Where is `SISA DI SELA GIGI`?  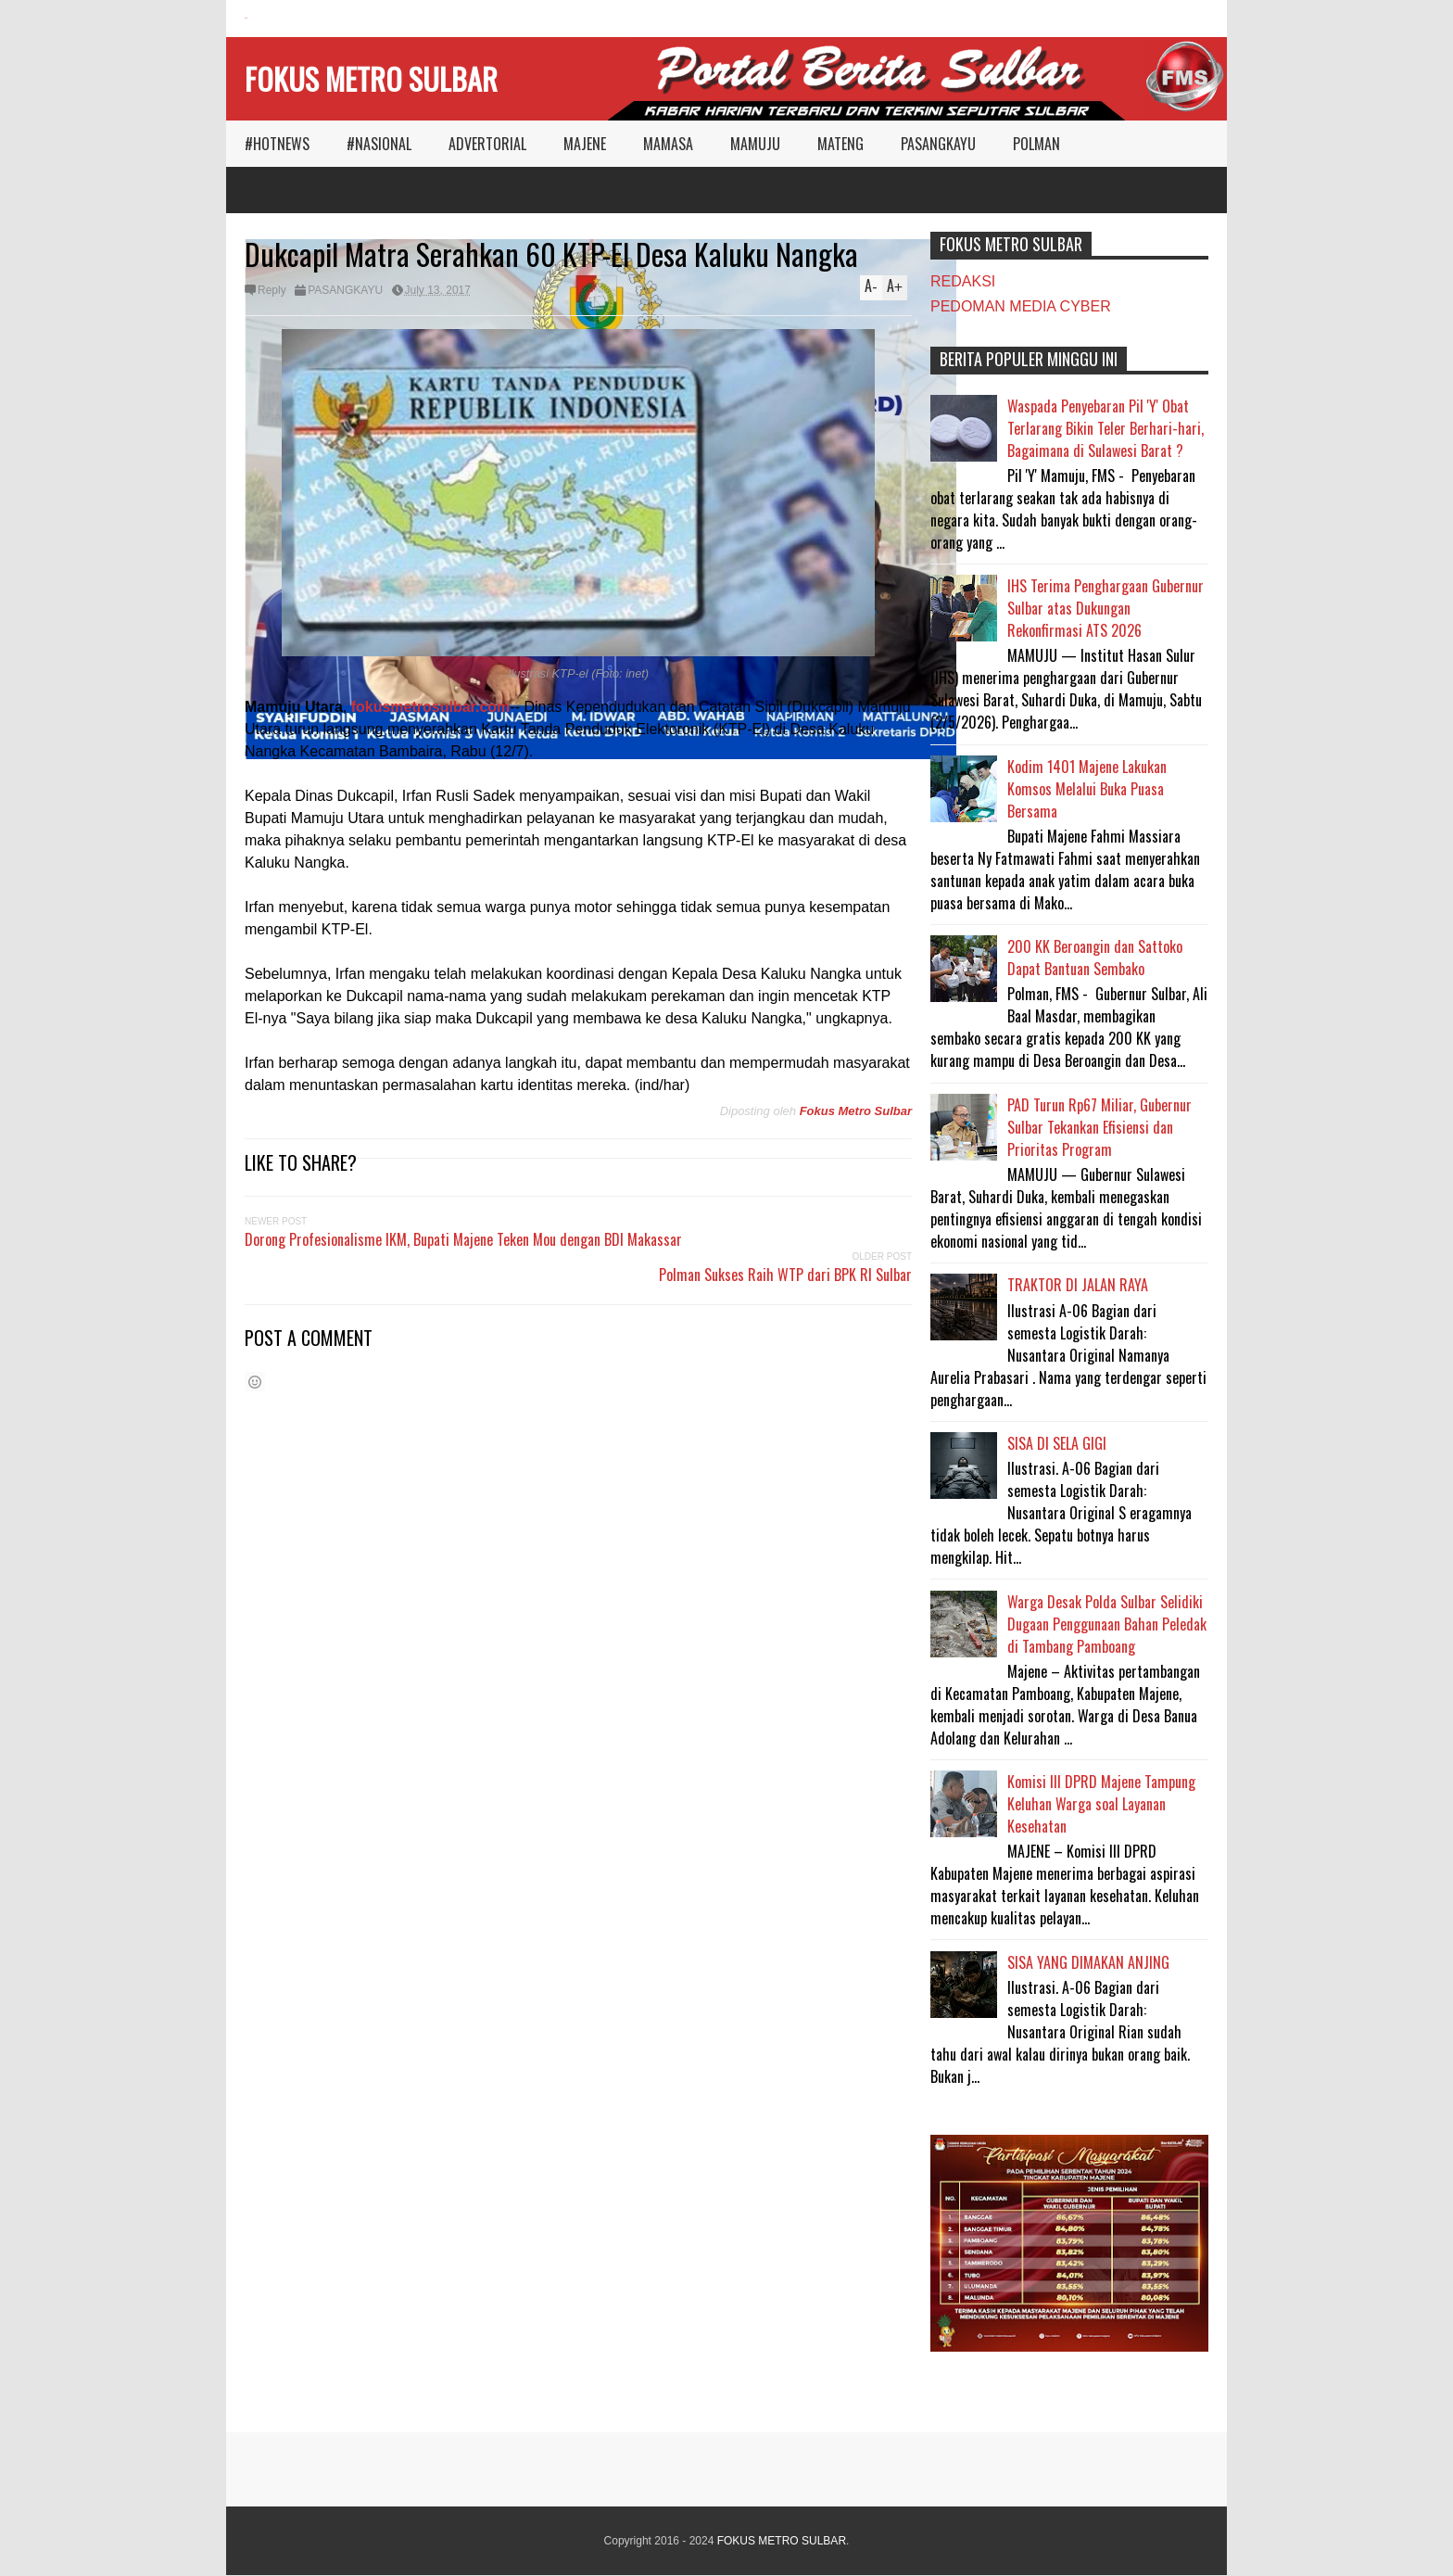 SISA DI SELA GIGI is located at coordinates (1056, 1443).